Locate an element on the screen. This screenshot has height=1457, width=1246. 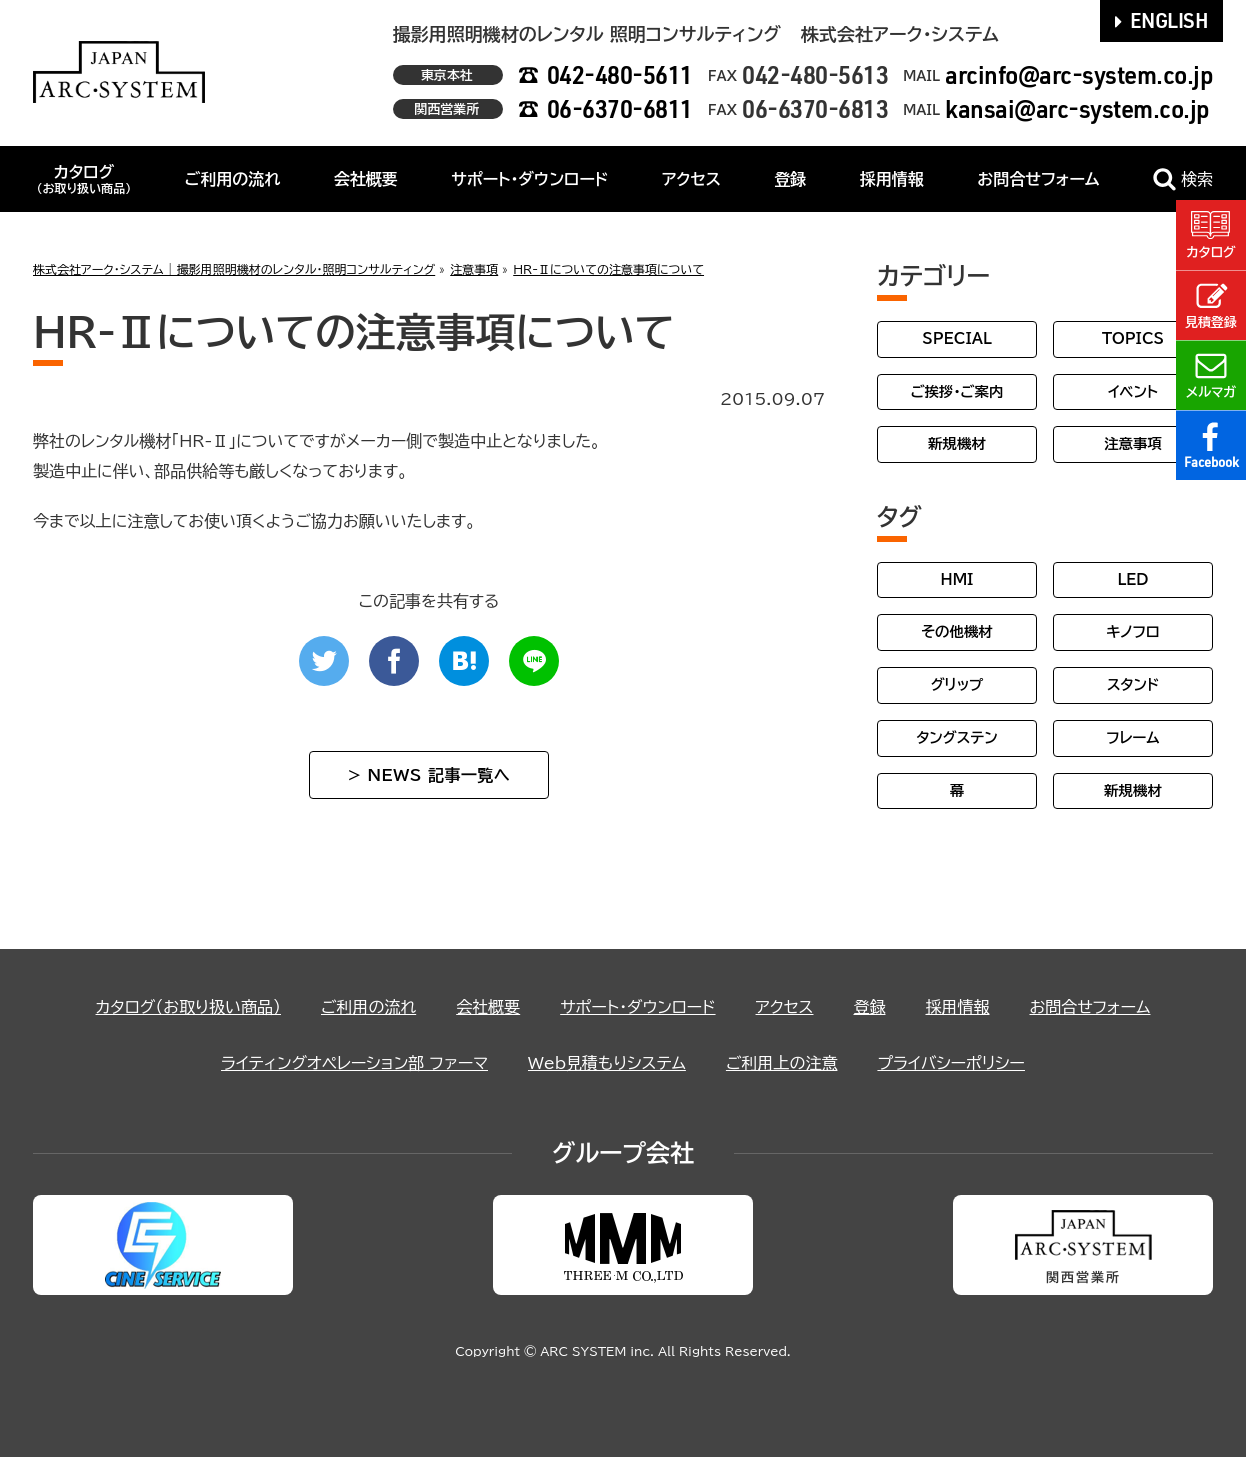
プライバシーポリシー is located at coordinates (951, 1063).